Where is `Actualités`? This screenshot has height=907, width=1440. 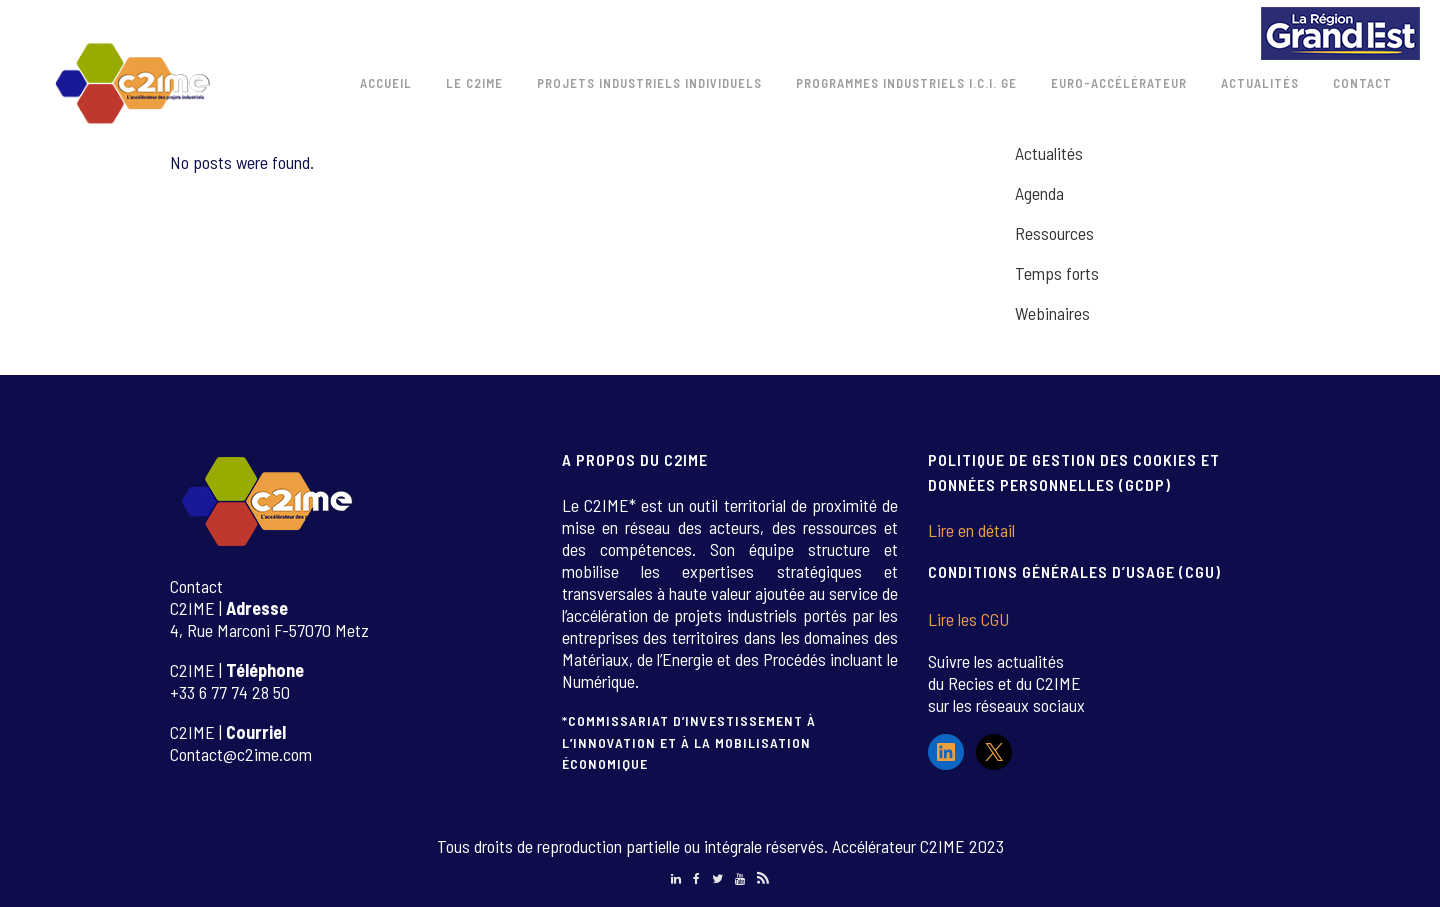 Actualités is located at coordinates (1049, 153).